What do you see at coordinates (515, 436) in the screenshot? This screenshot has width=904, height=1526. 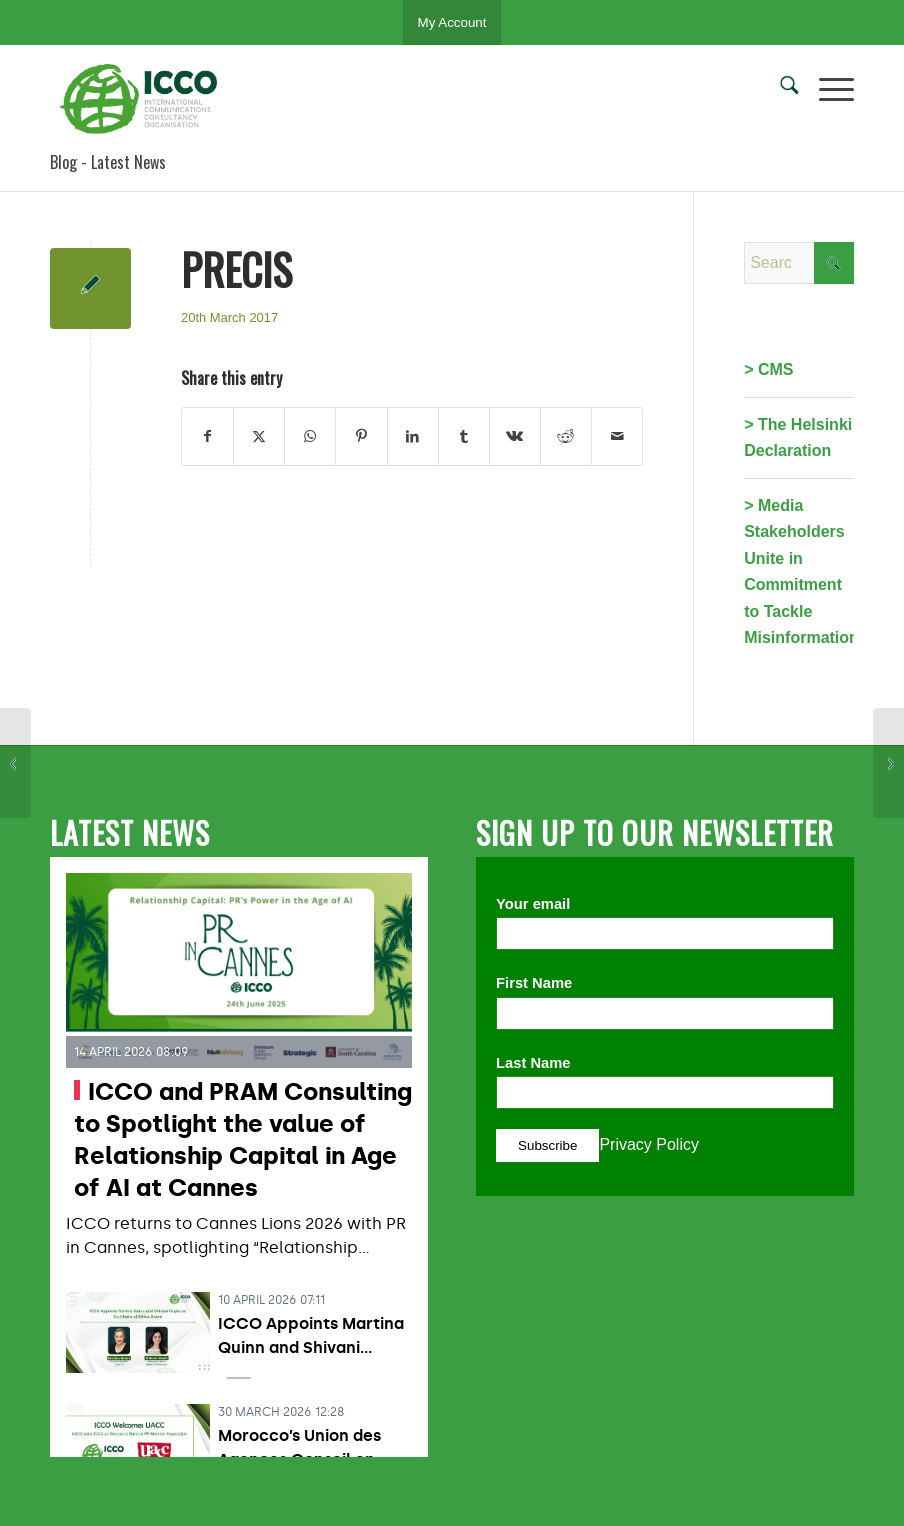 I see `[Share on Vk]` at bounding box center [515, 436].